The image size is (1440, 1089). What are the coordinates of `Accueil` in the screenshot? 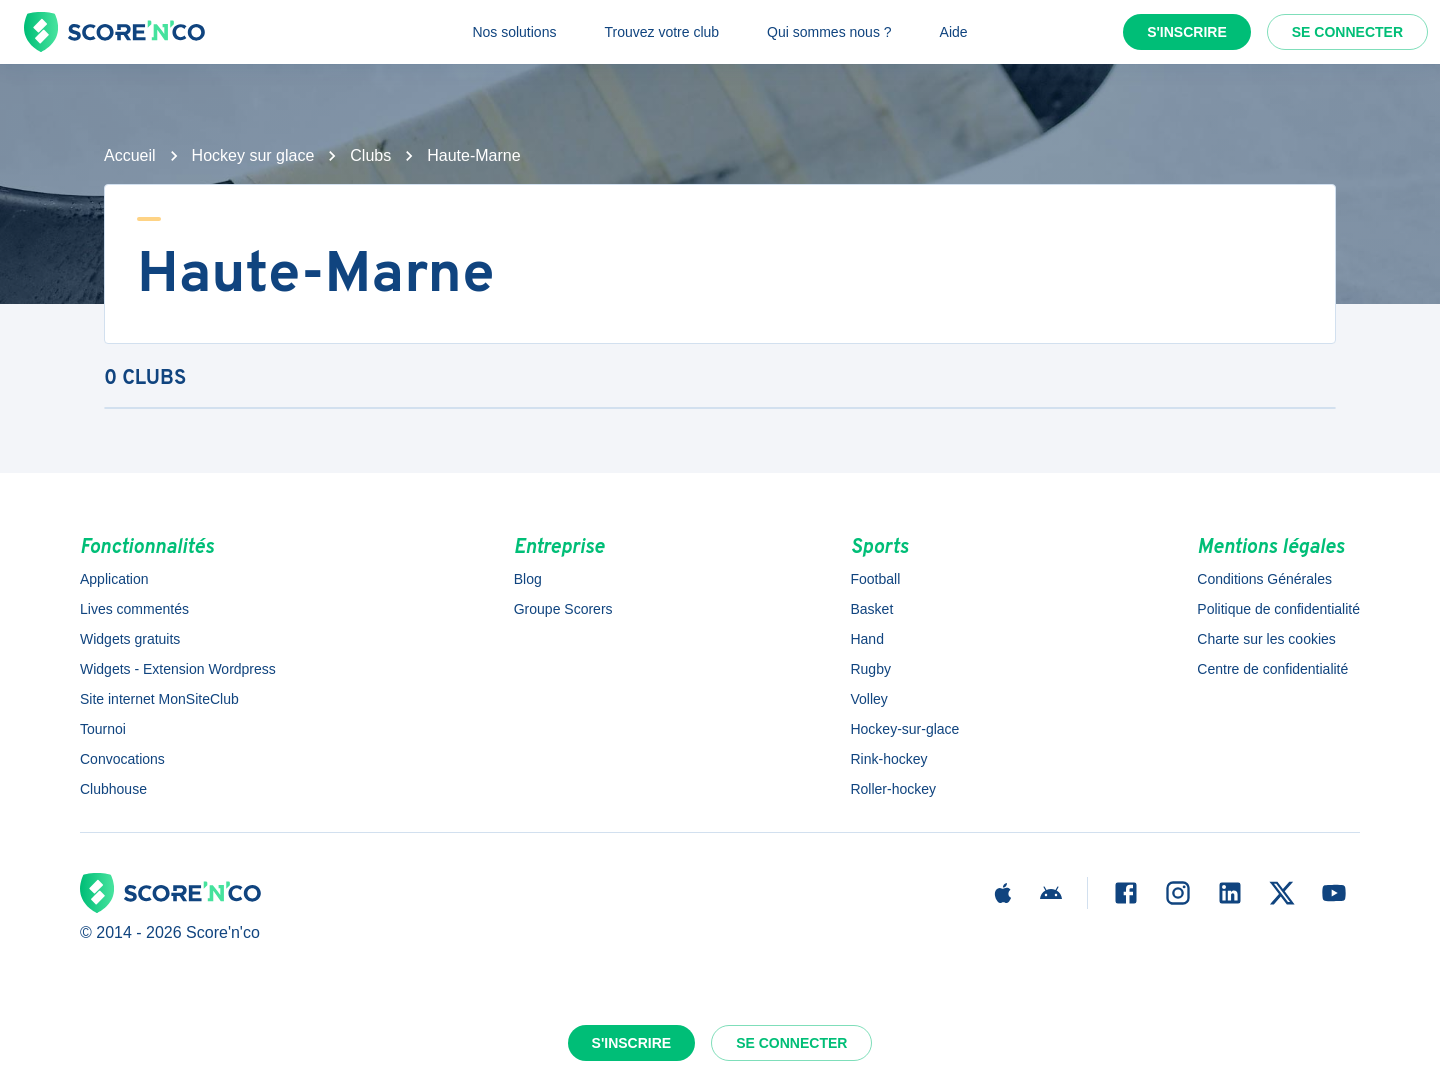 It's located at (130, 155).